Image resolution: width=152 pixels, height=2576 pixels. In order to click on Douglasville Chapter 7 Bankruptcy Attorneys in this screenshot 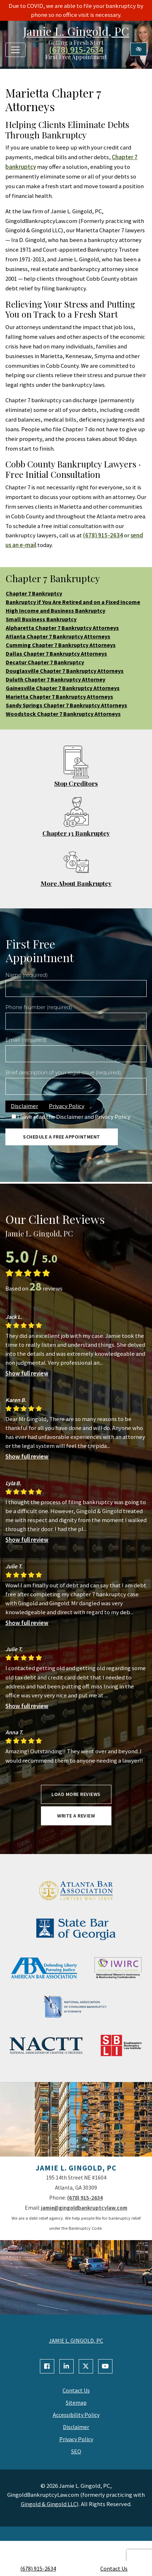, I will do `click(65, 670)`.